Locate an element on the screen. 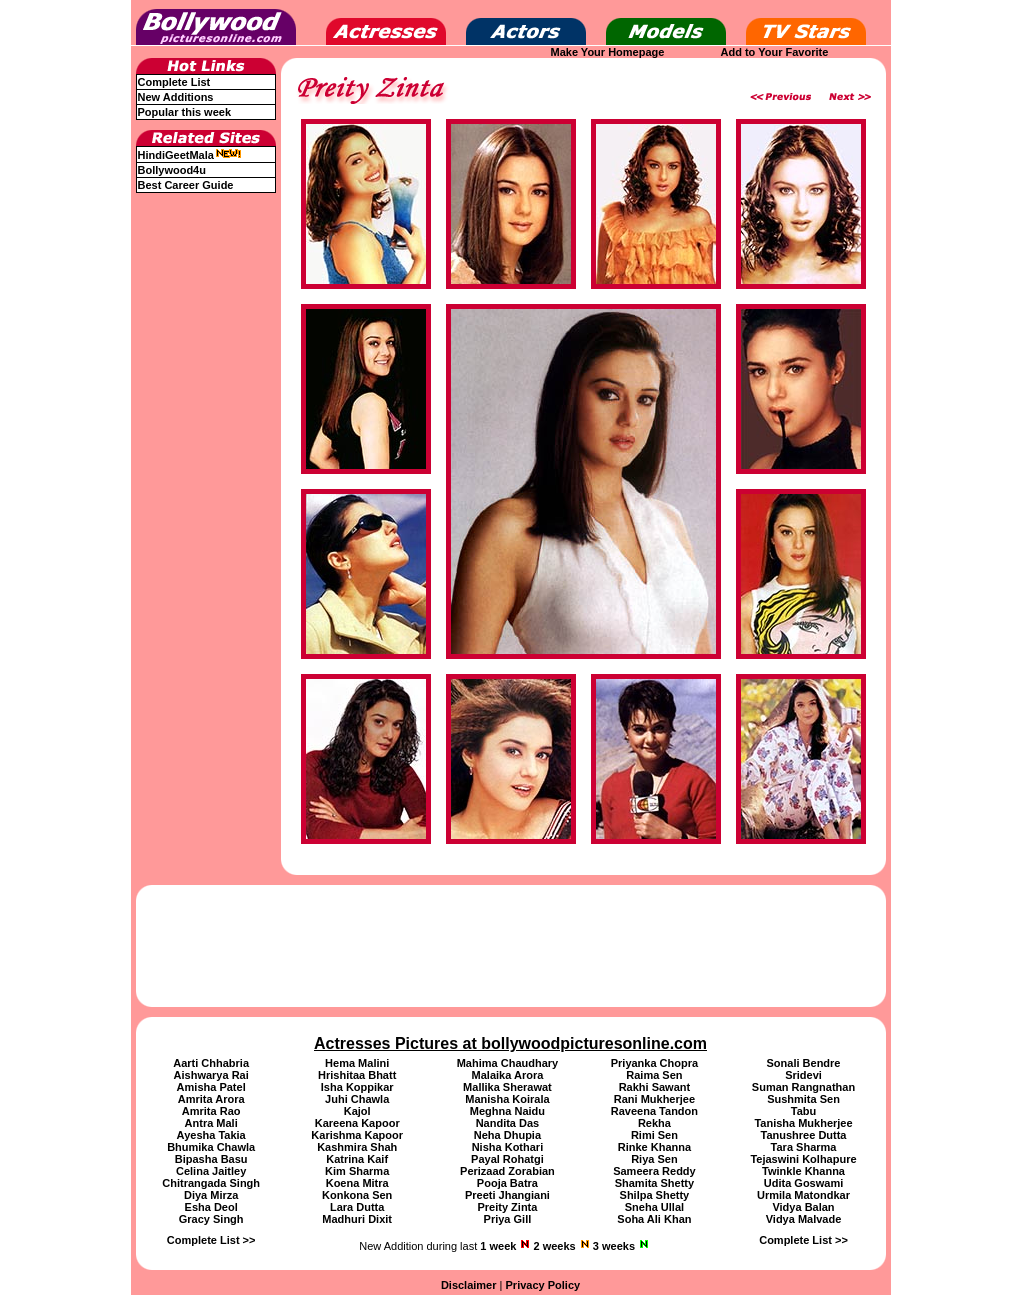  Kajol is located at coordinates (357, 1111).